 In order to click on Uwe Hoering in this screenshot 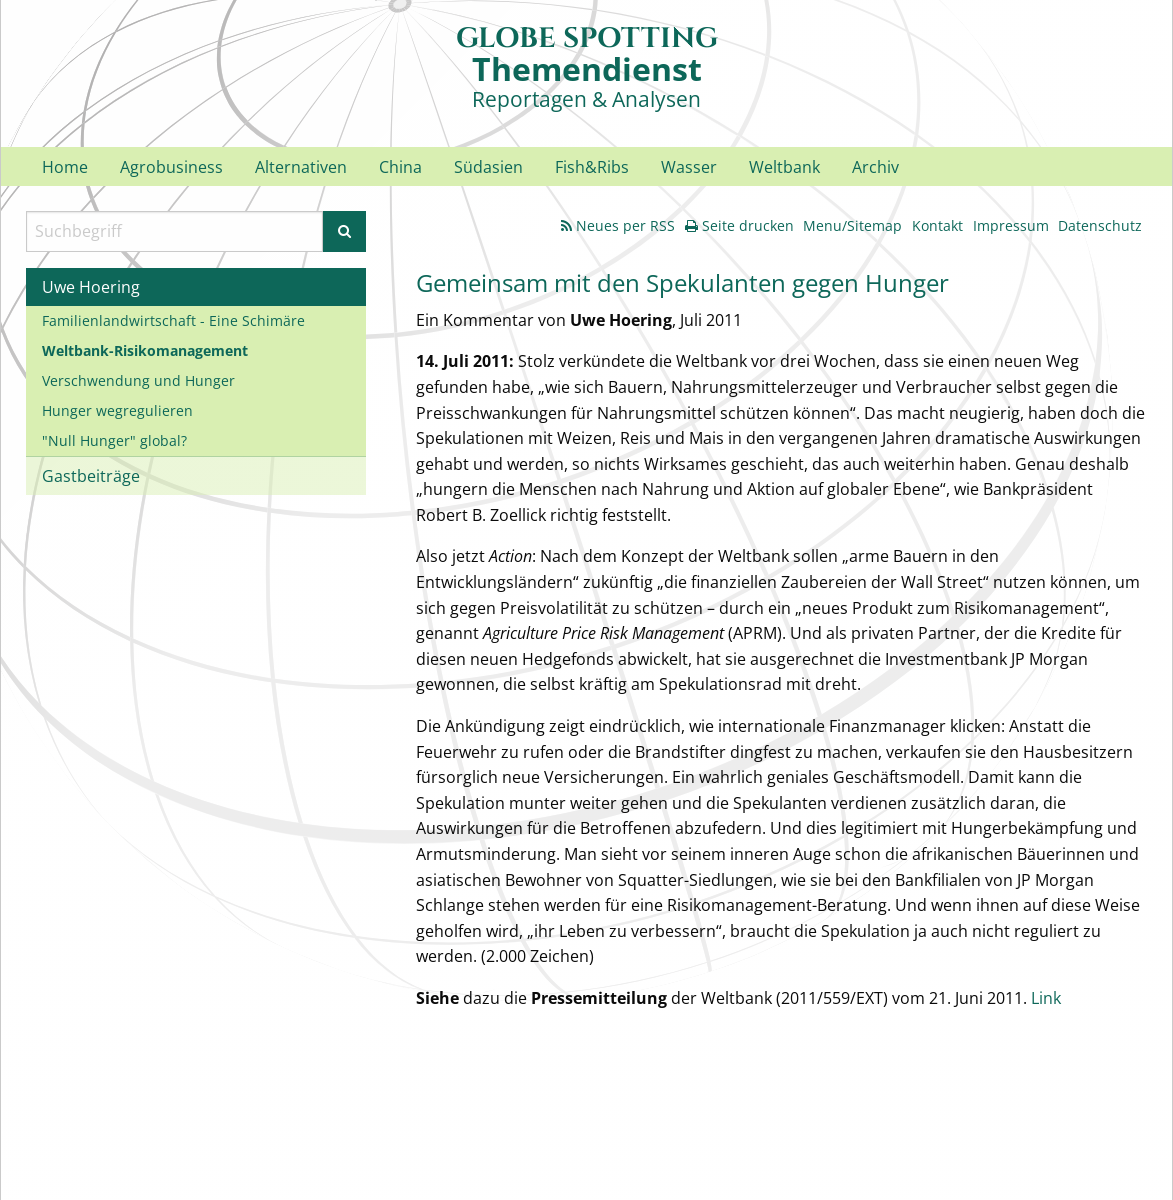, I will do `click(91, 287)`.